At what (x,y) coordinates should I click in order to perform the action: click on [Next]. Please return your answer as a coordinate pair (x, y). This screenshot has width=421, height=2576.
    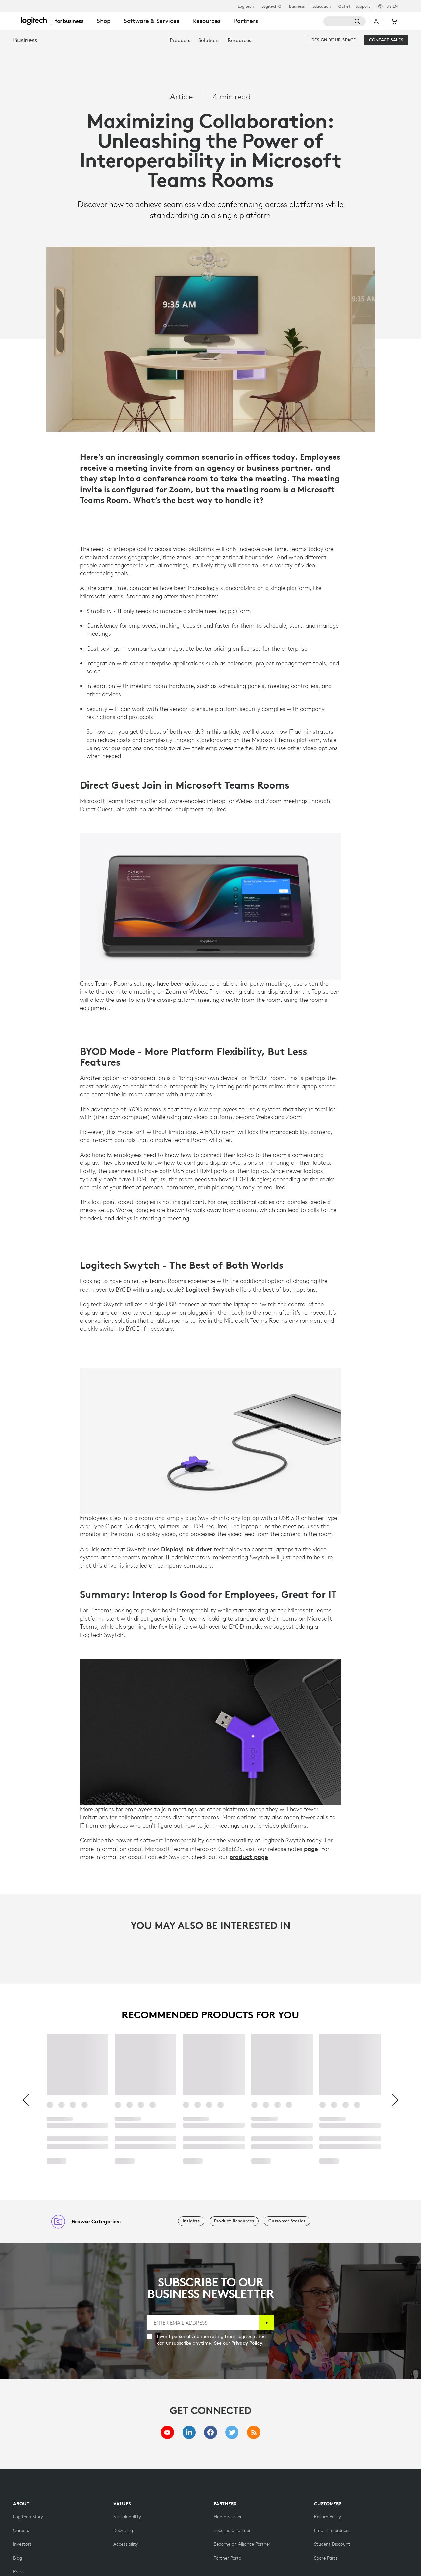
    Looking at the image, I should click on (395, 2100).